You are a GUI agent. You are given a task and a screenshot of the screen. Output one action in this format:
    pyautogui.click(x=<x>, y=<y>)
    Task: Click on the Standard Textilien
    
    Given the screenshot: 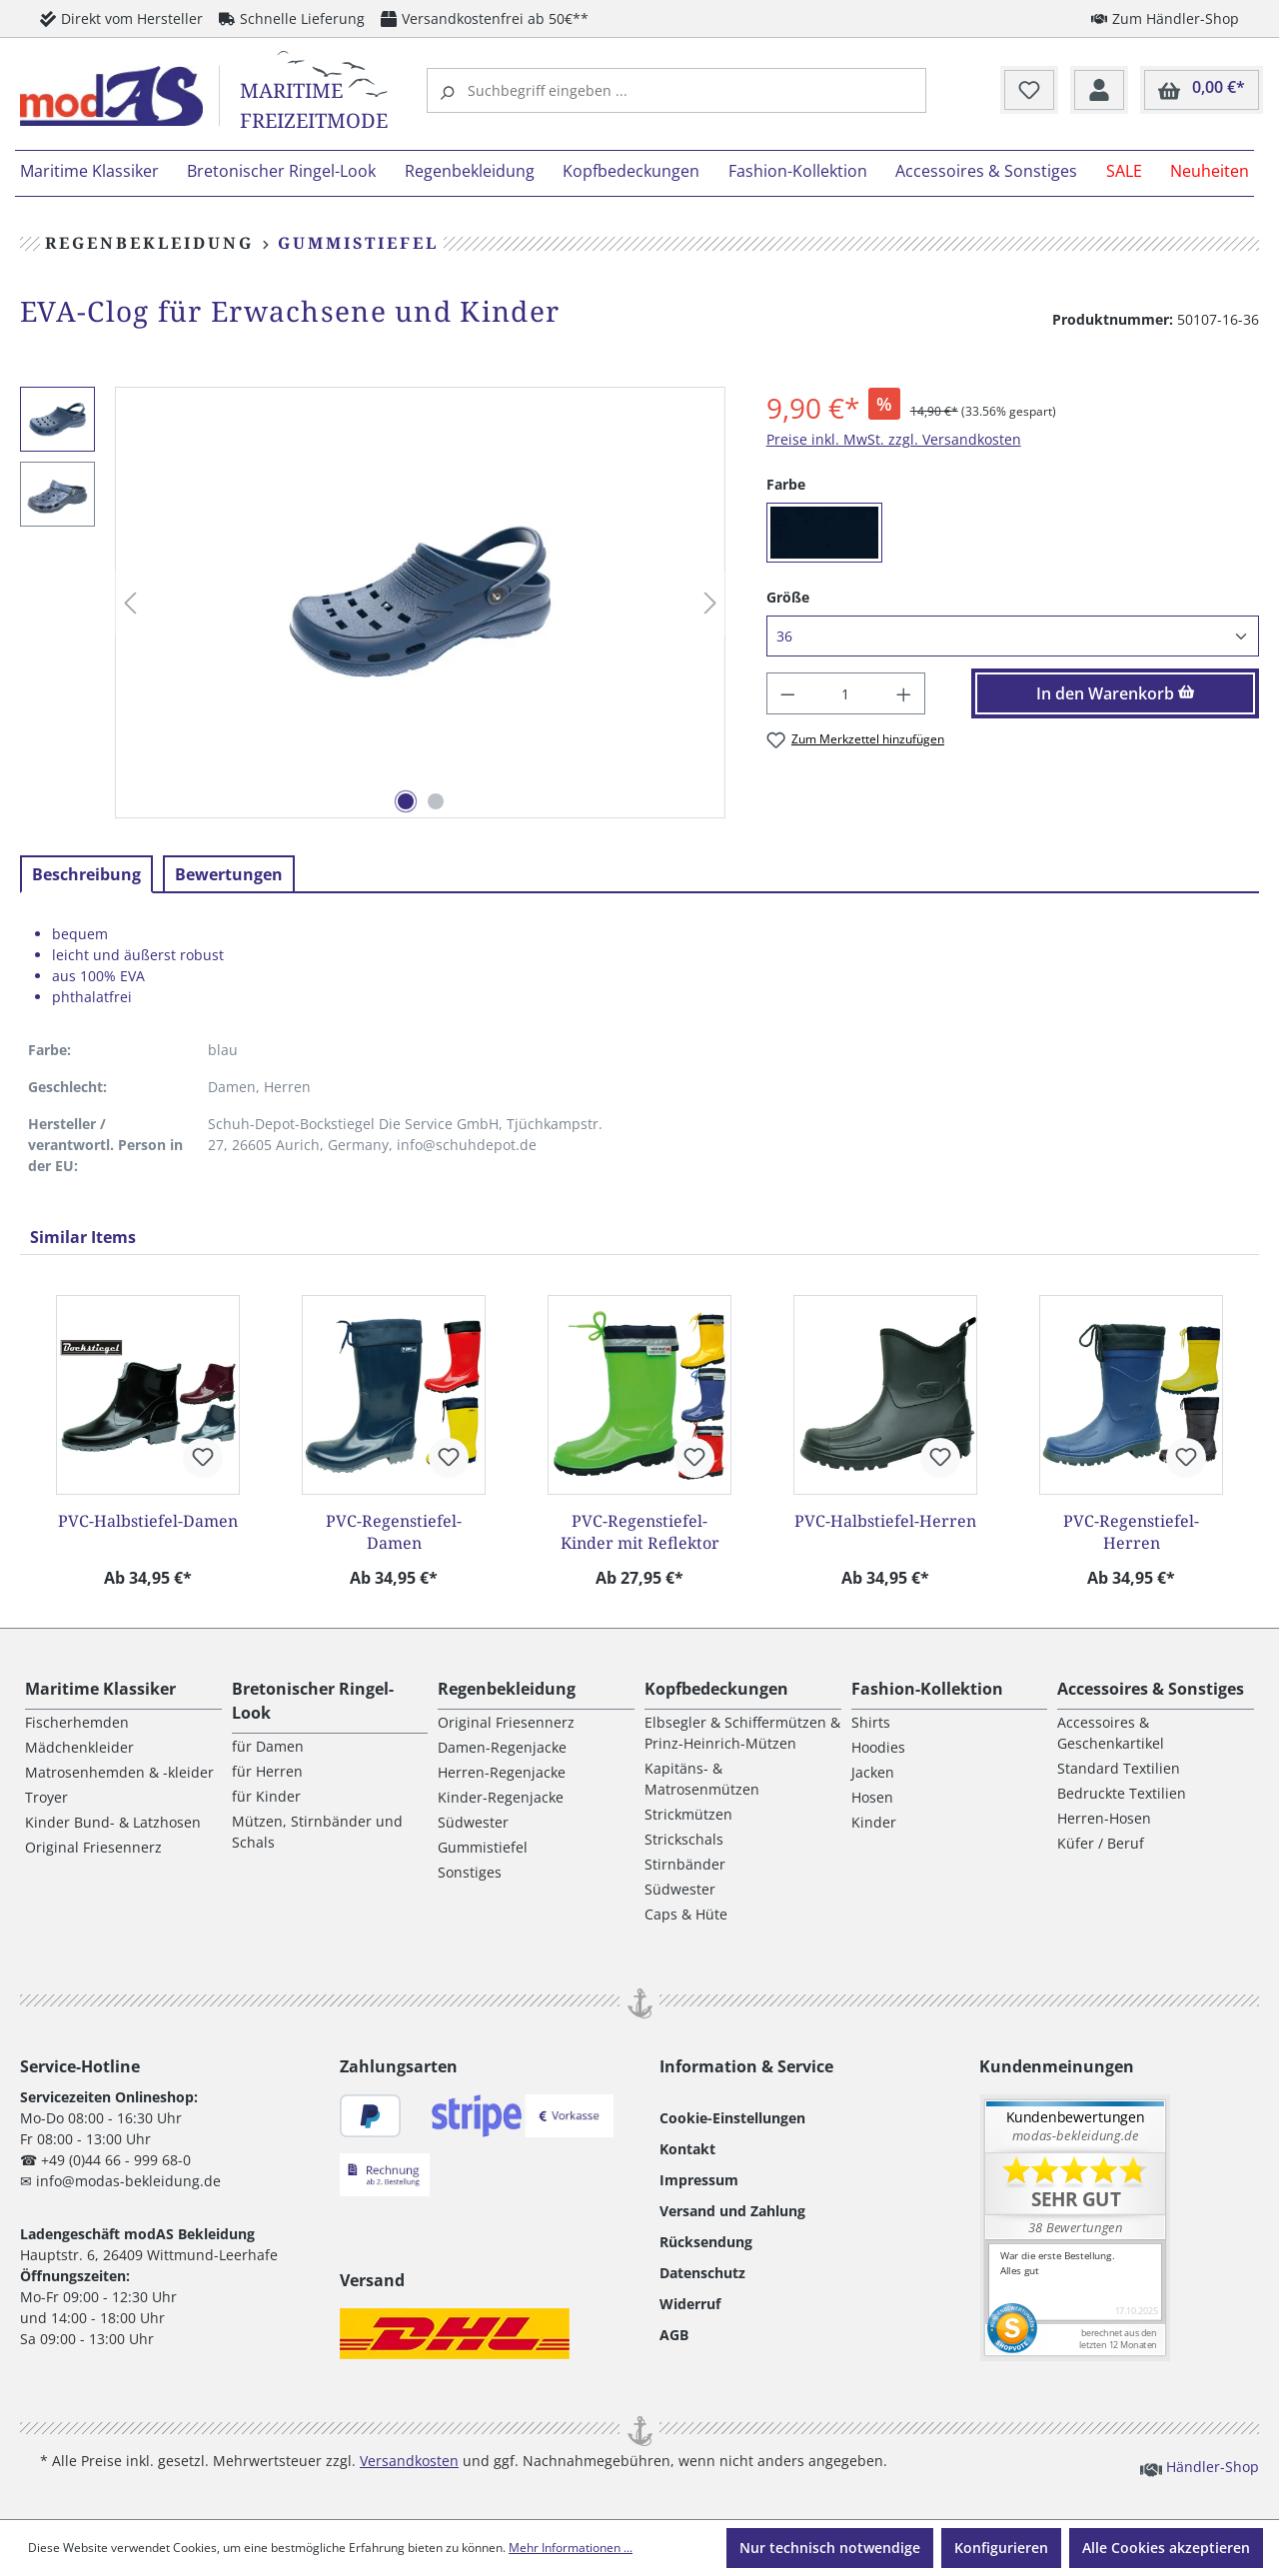 What is the action you would take?
    pyautogui.click(x=1118, y=1768)
    